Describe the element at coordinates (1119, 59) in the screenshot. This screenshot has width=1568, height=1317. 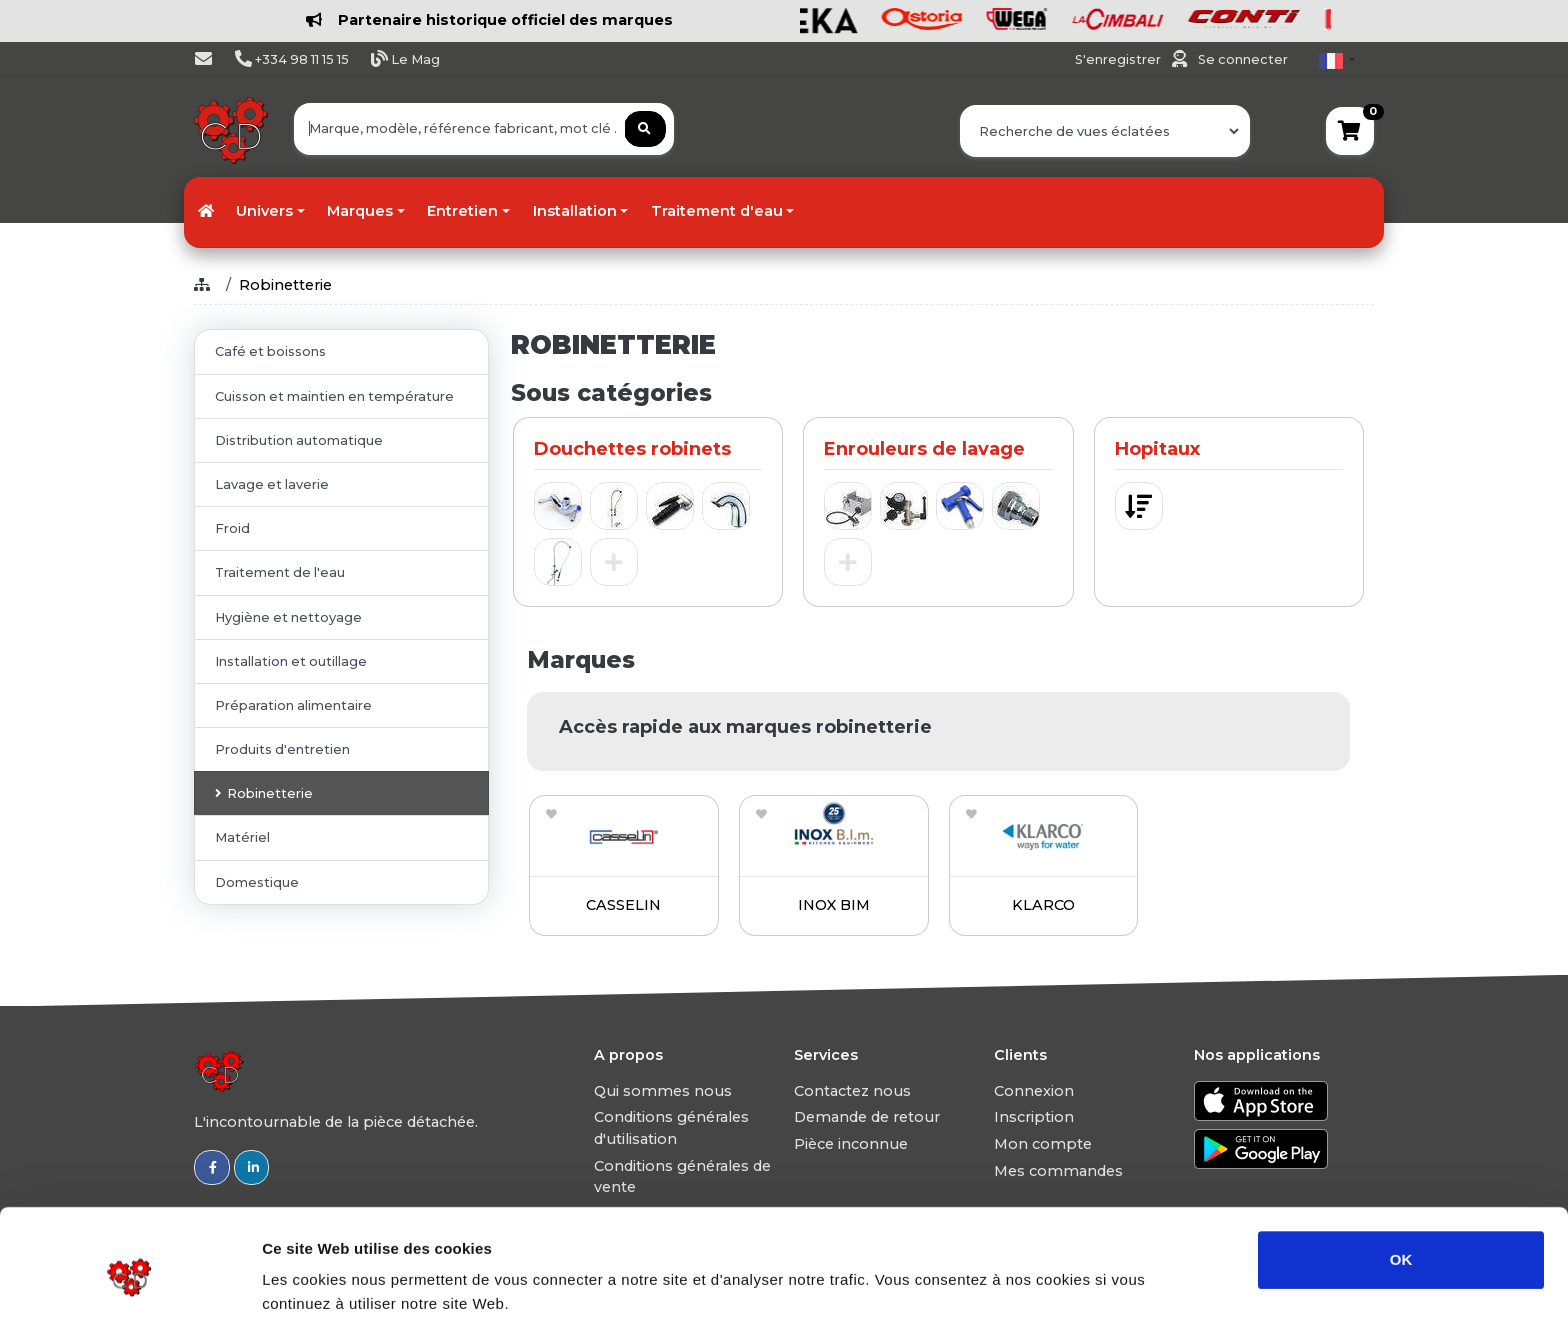
I see `S'enregistrer` at that location.